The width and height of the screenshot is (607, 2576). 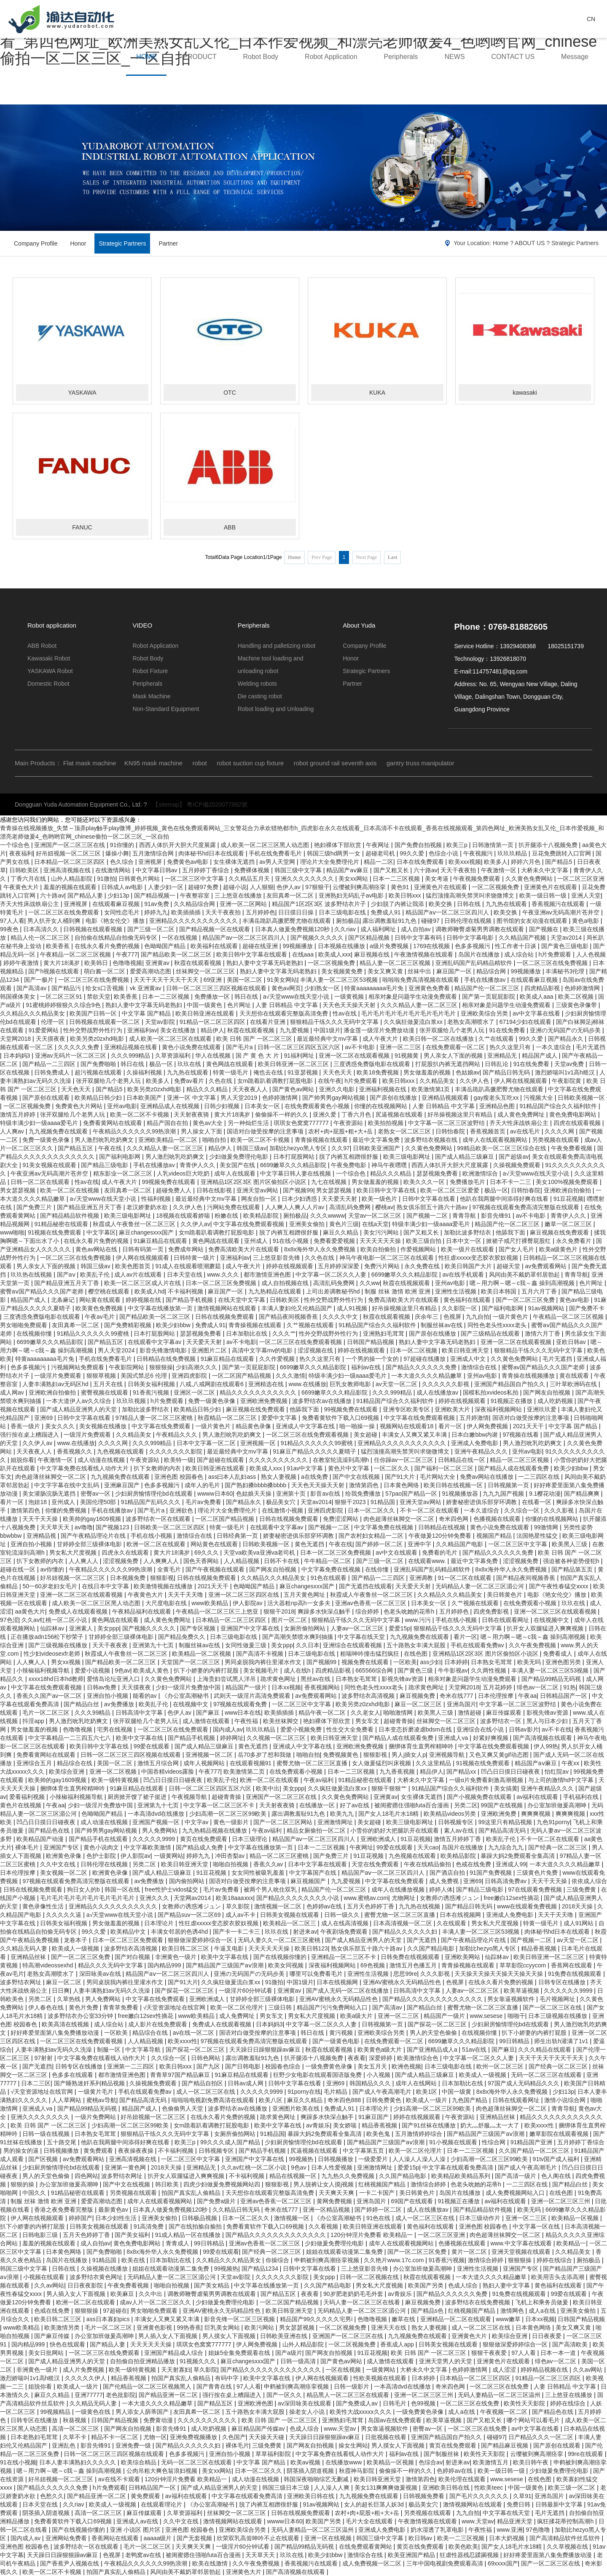 I want to click on 天天色天天操天天射, so click(x=349, y=1005).